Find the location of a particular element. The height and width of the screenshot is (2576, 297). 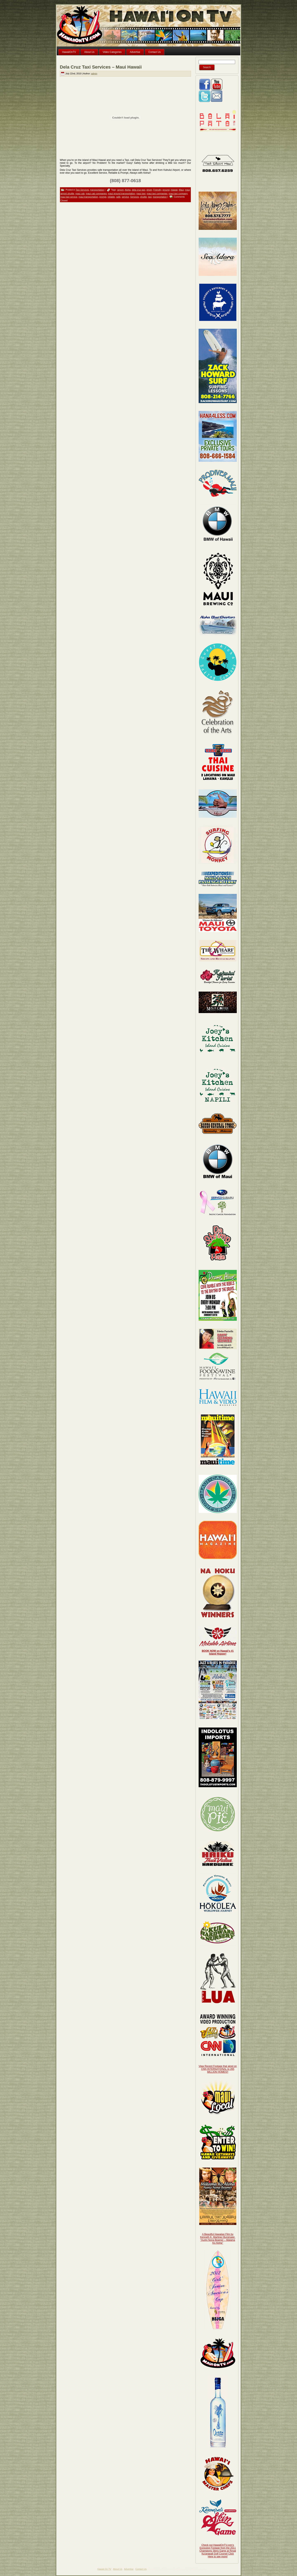

driver is located at coordinates (149, 190).